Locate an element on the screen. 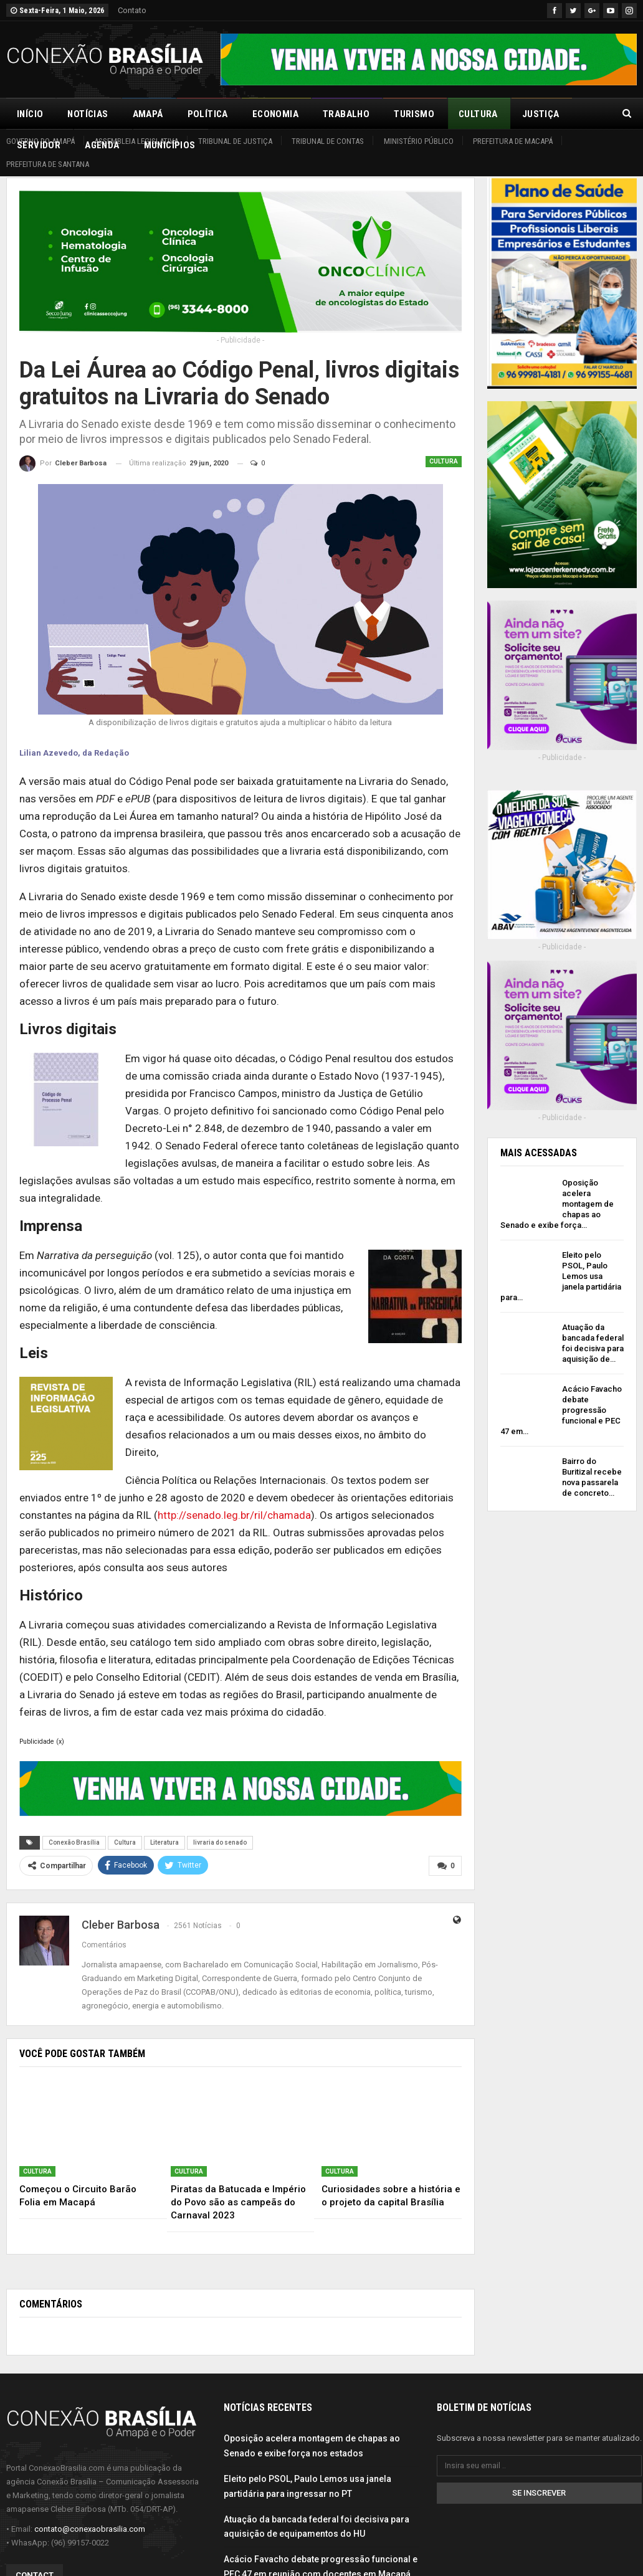  Tribunal de Contas is located at coordinates (328, 141).